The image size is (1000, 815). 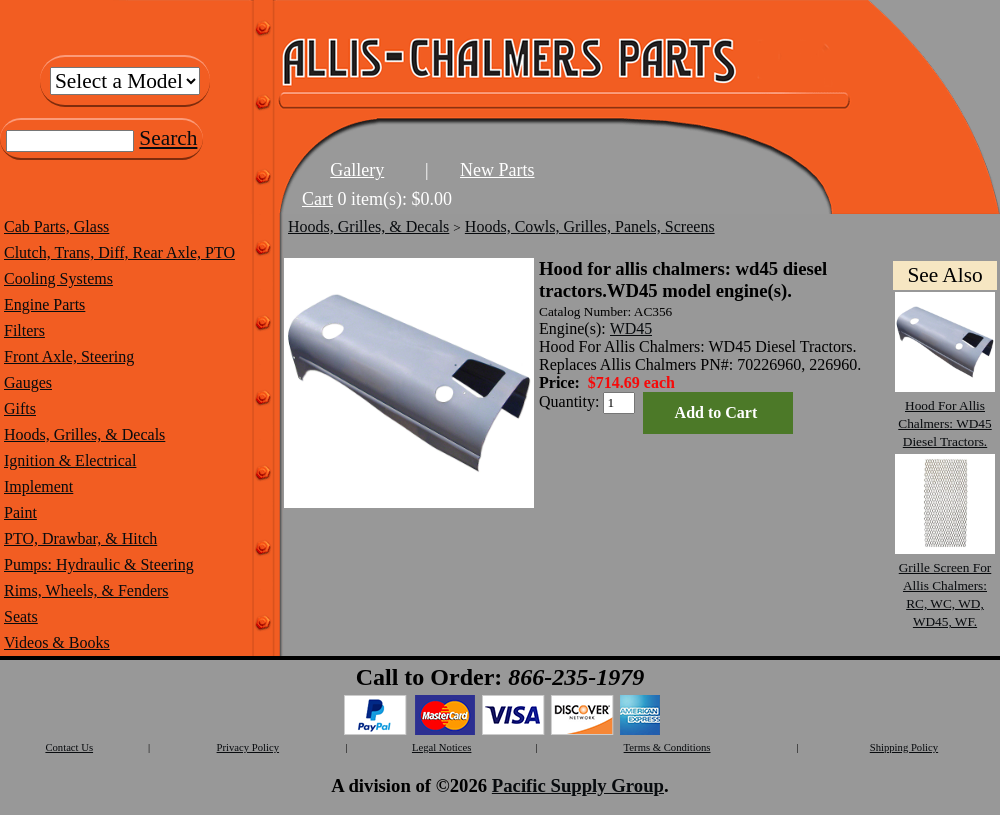 I want to click on Search, so click(x=168, y=138).